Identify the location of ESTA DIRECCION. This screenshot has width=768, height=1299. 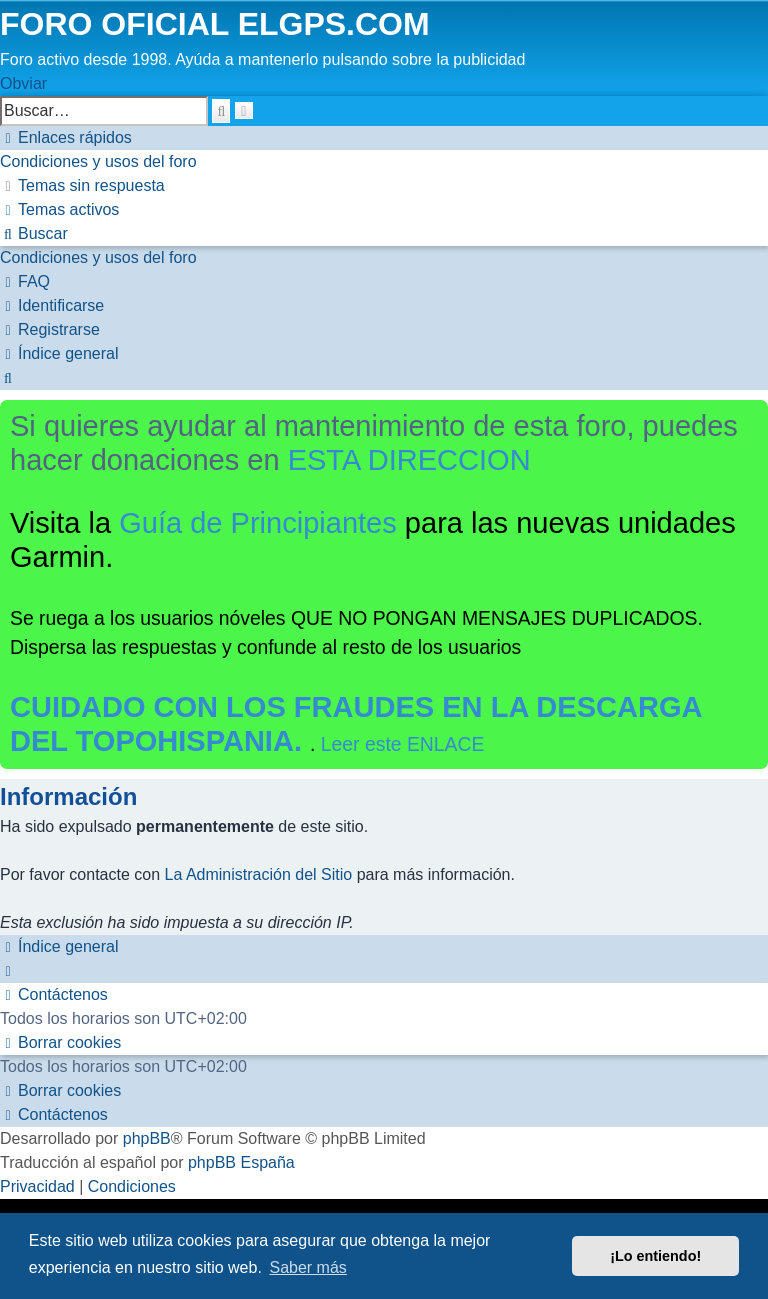
(409, 460).